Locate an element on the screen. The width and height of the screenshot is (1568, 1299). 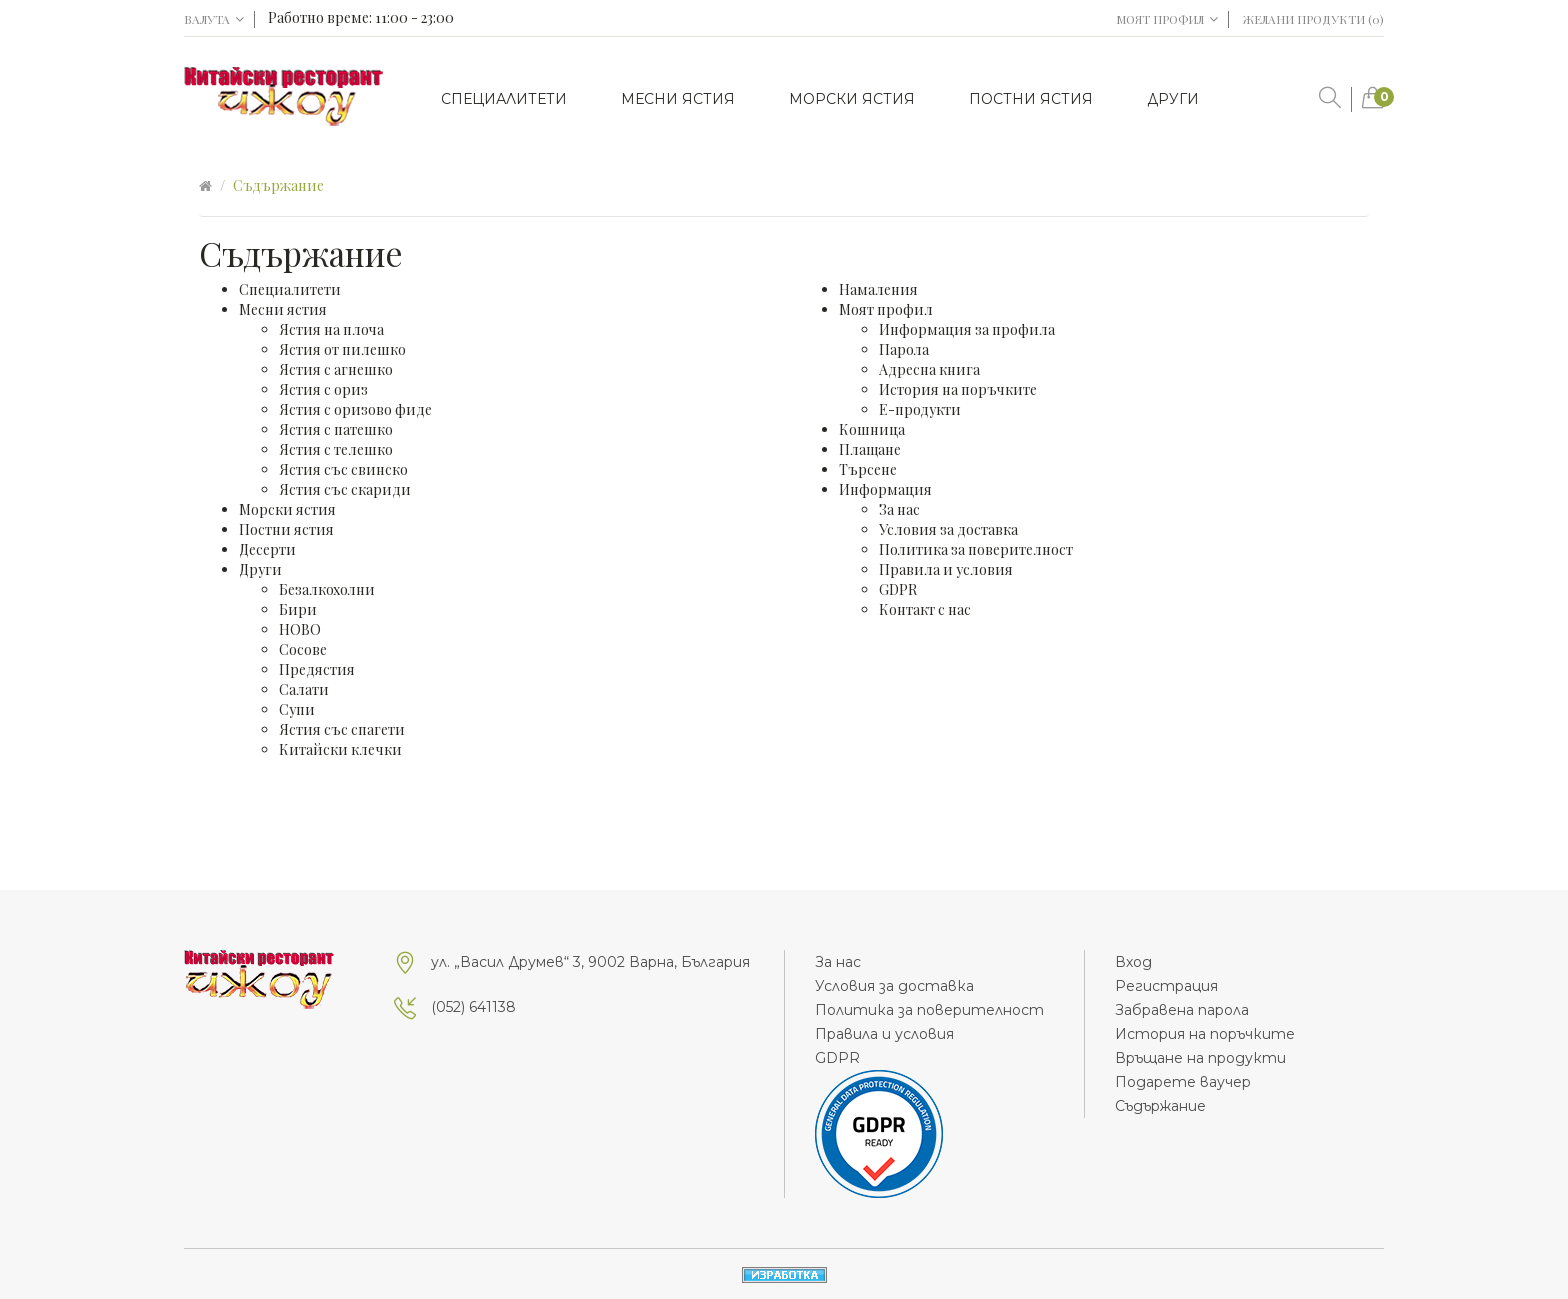
НОВО is located at coordinates (300, 629).